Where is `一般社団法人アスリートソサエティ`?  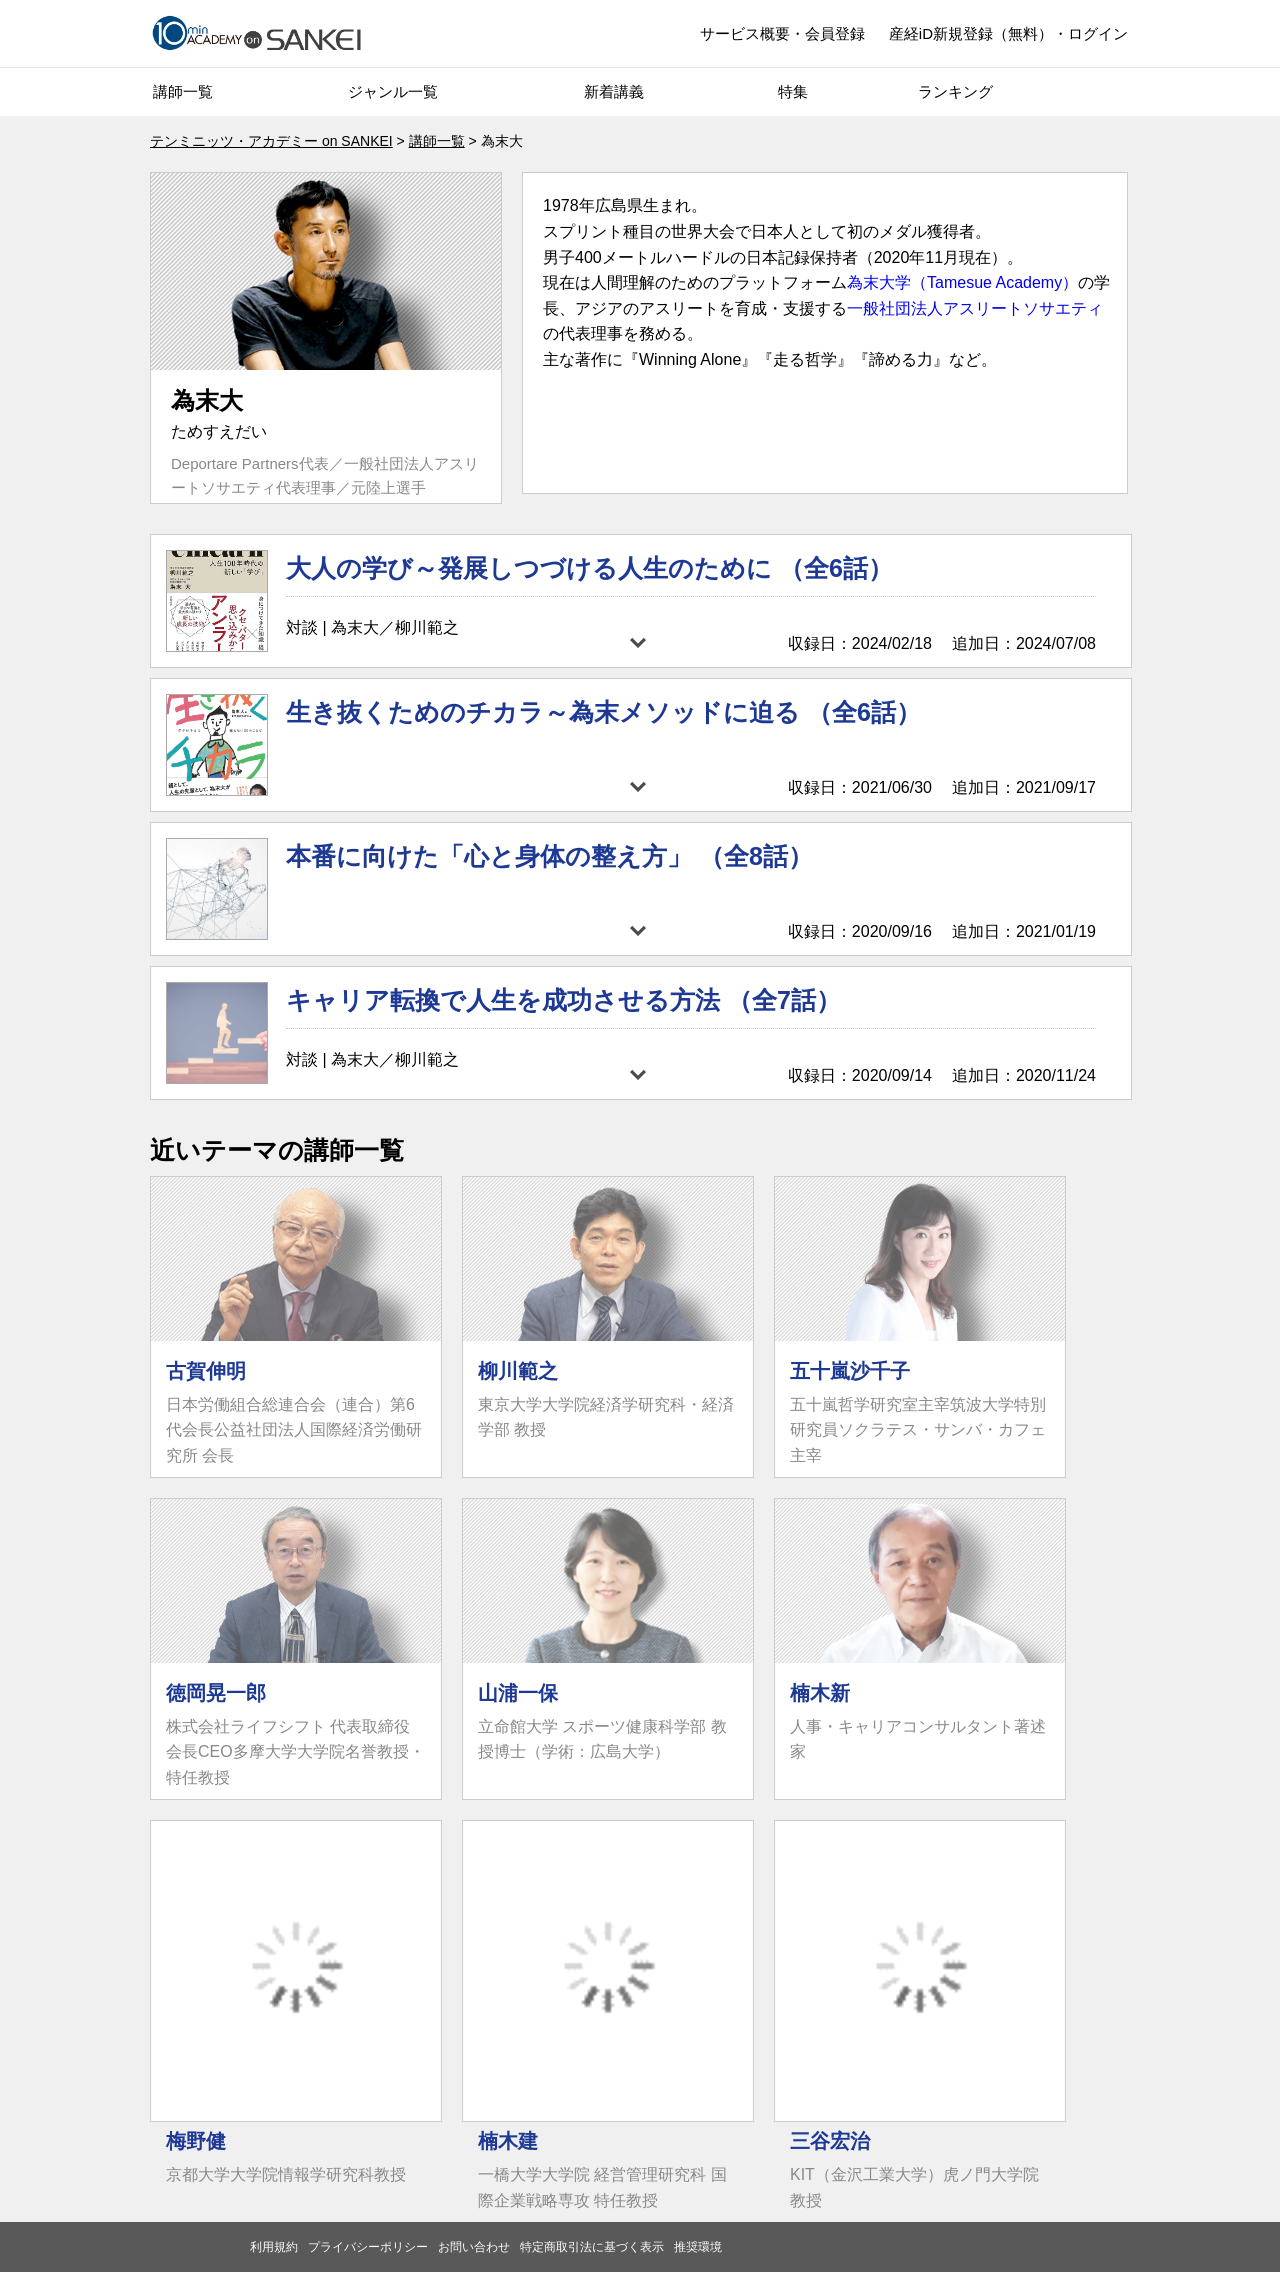
一般社団法人アスリートソサエティ is located at coordinates (975, 308).